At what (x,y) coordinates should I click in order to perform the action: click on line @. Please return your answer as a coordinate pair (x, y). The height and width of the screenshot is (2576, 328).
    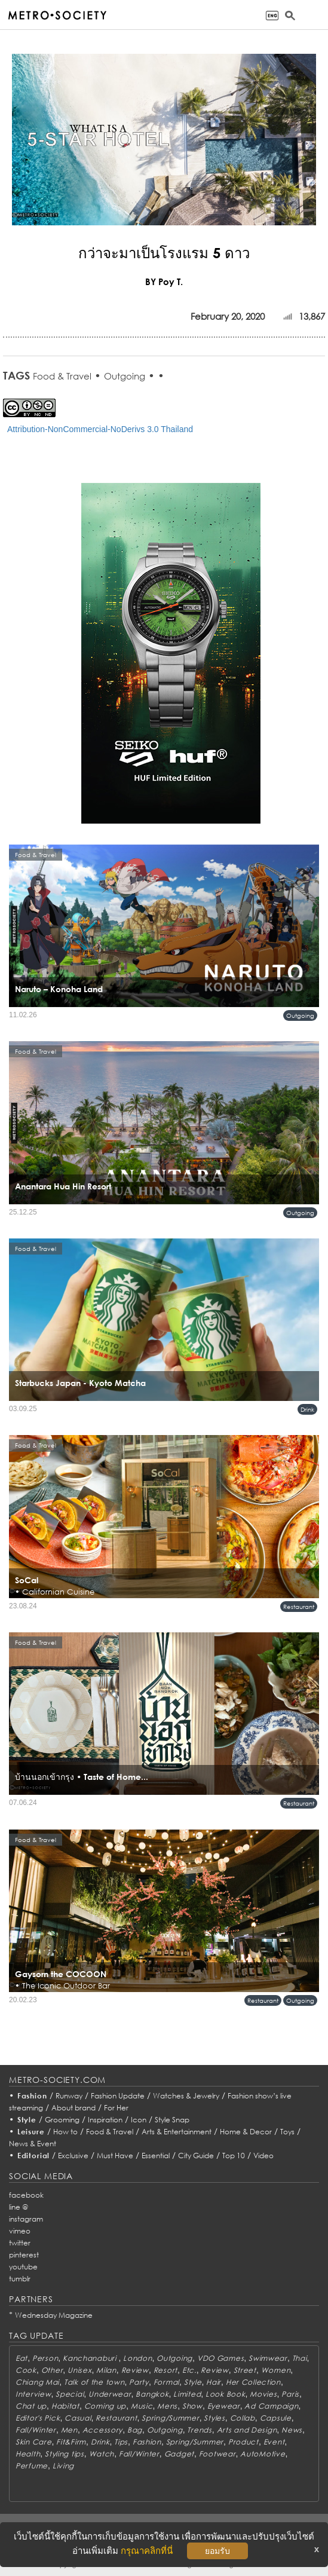
    Looking at the image, I should click on (18, 2206).